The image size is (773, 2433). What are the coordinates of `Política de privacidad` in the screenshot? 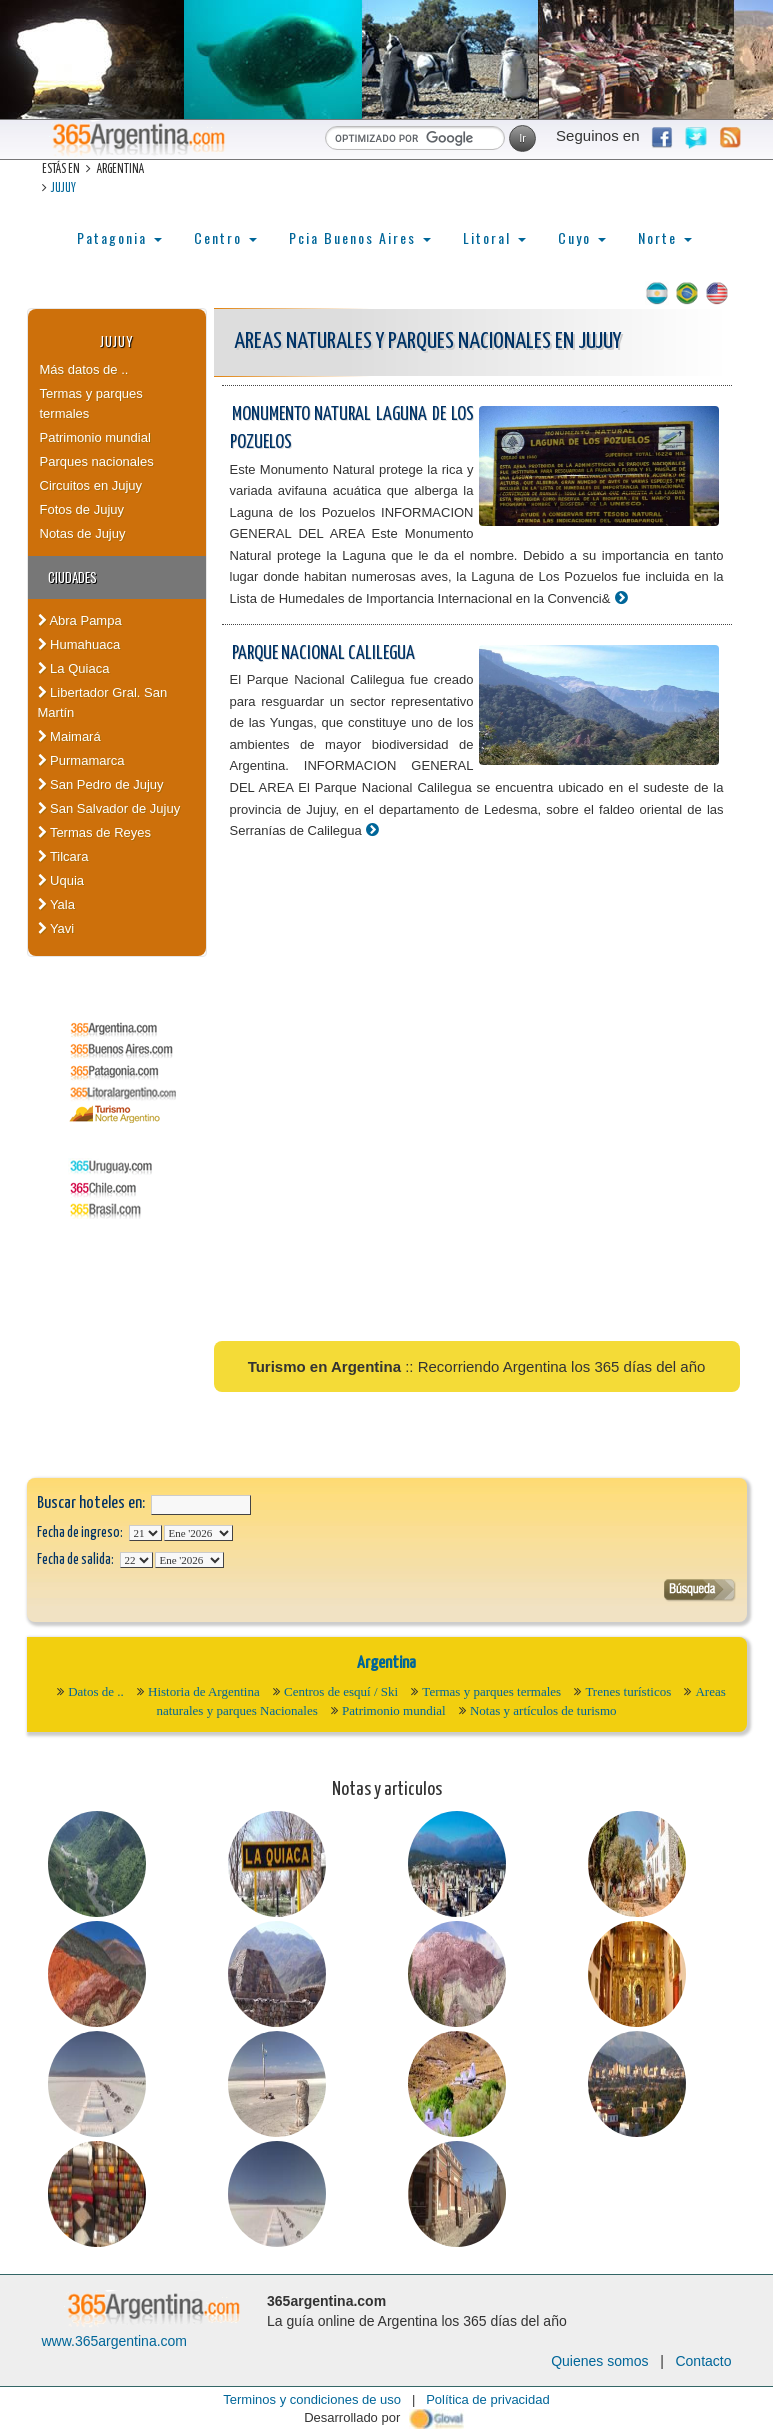 It's located at (488, 2399).